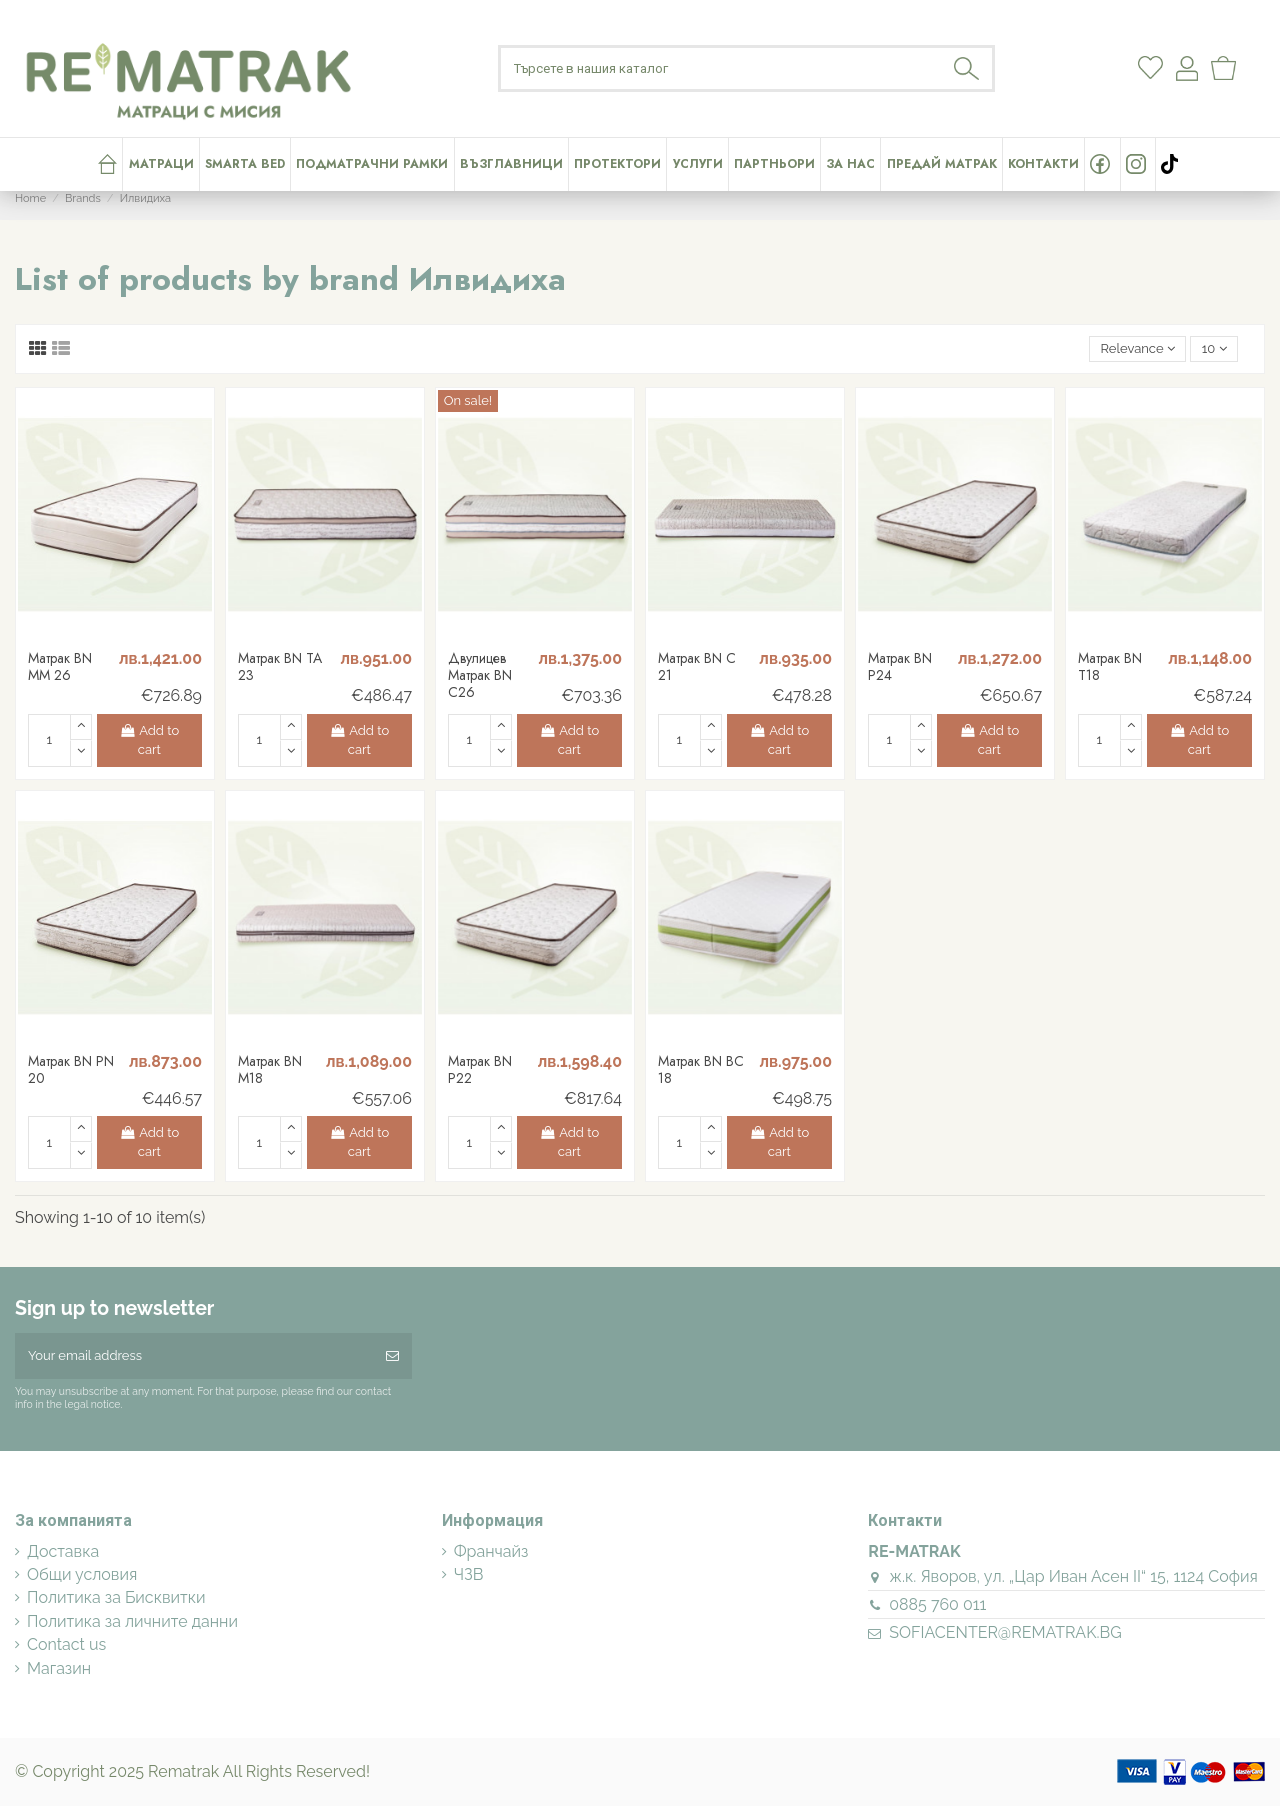 This screenshot has width=1280, height=1806. Describe the element at coordinates (491, 1552) in the screenshot. I see `Франчайз` at that location.